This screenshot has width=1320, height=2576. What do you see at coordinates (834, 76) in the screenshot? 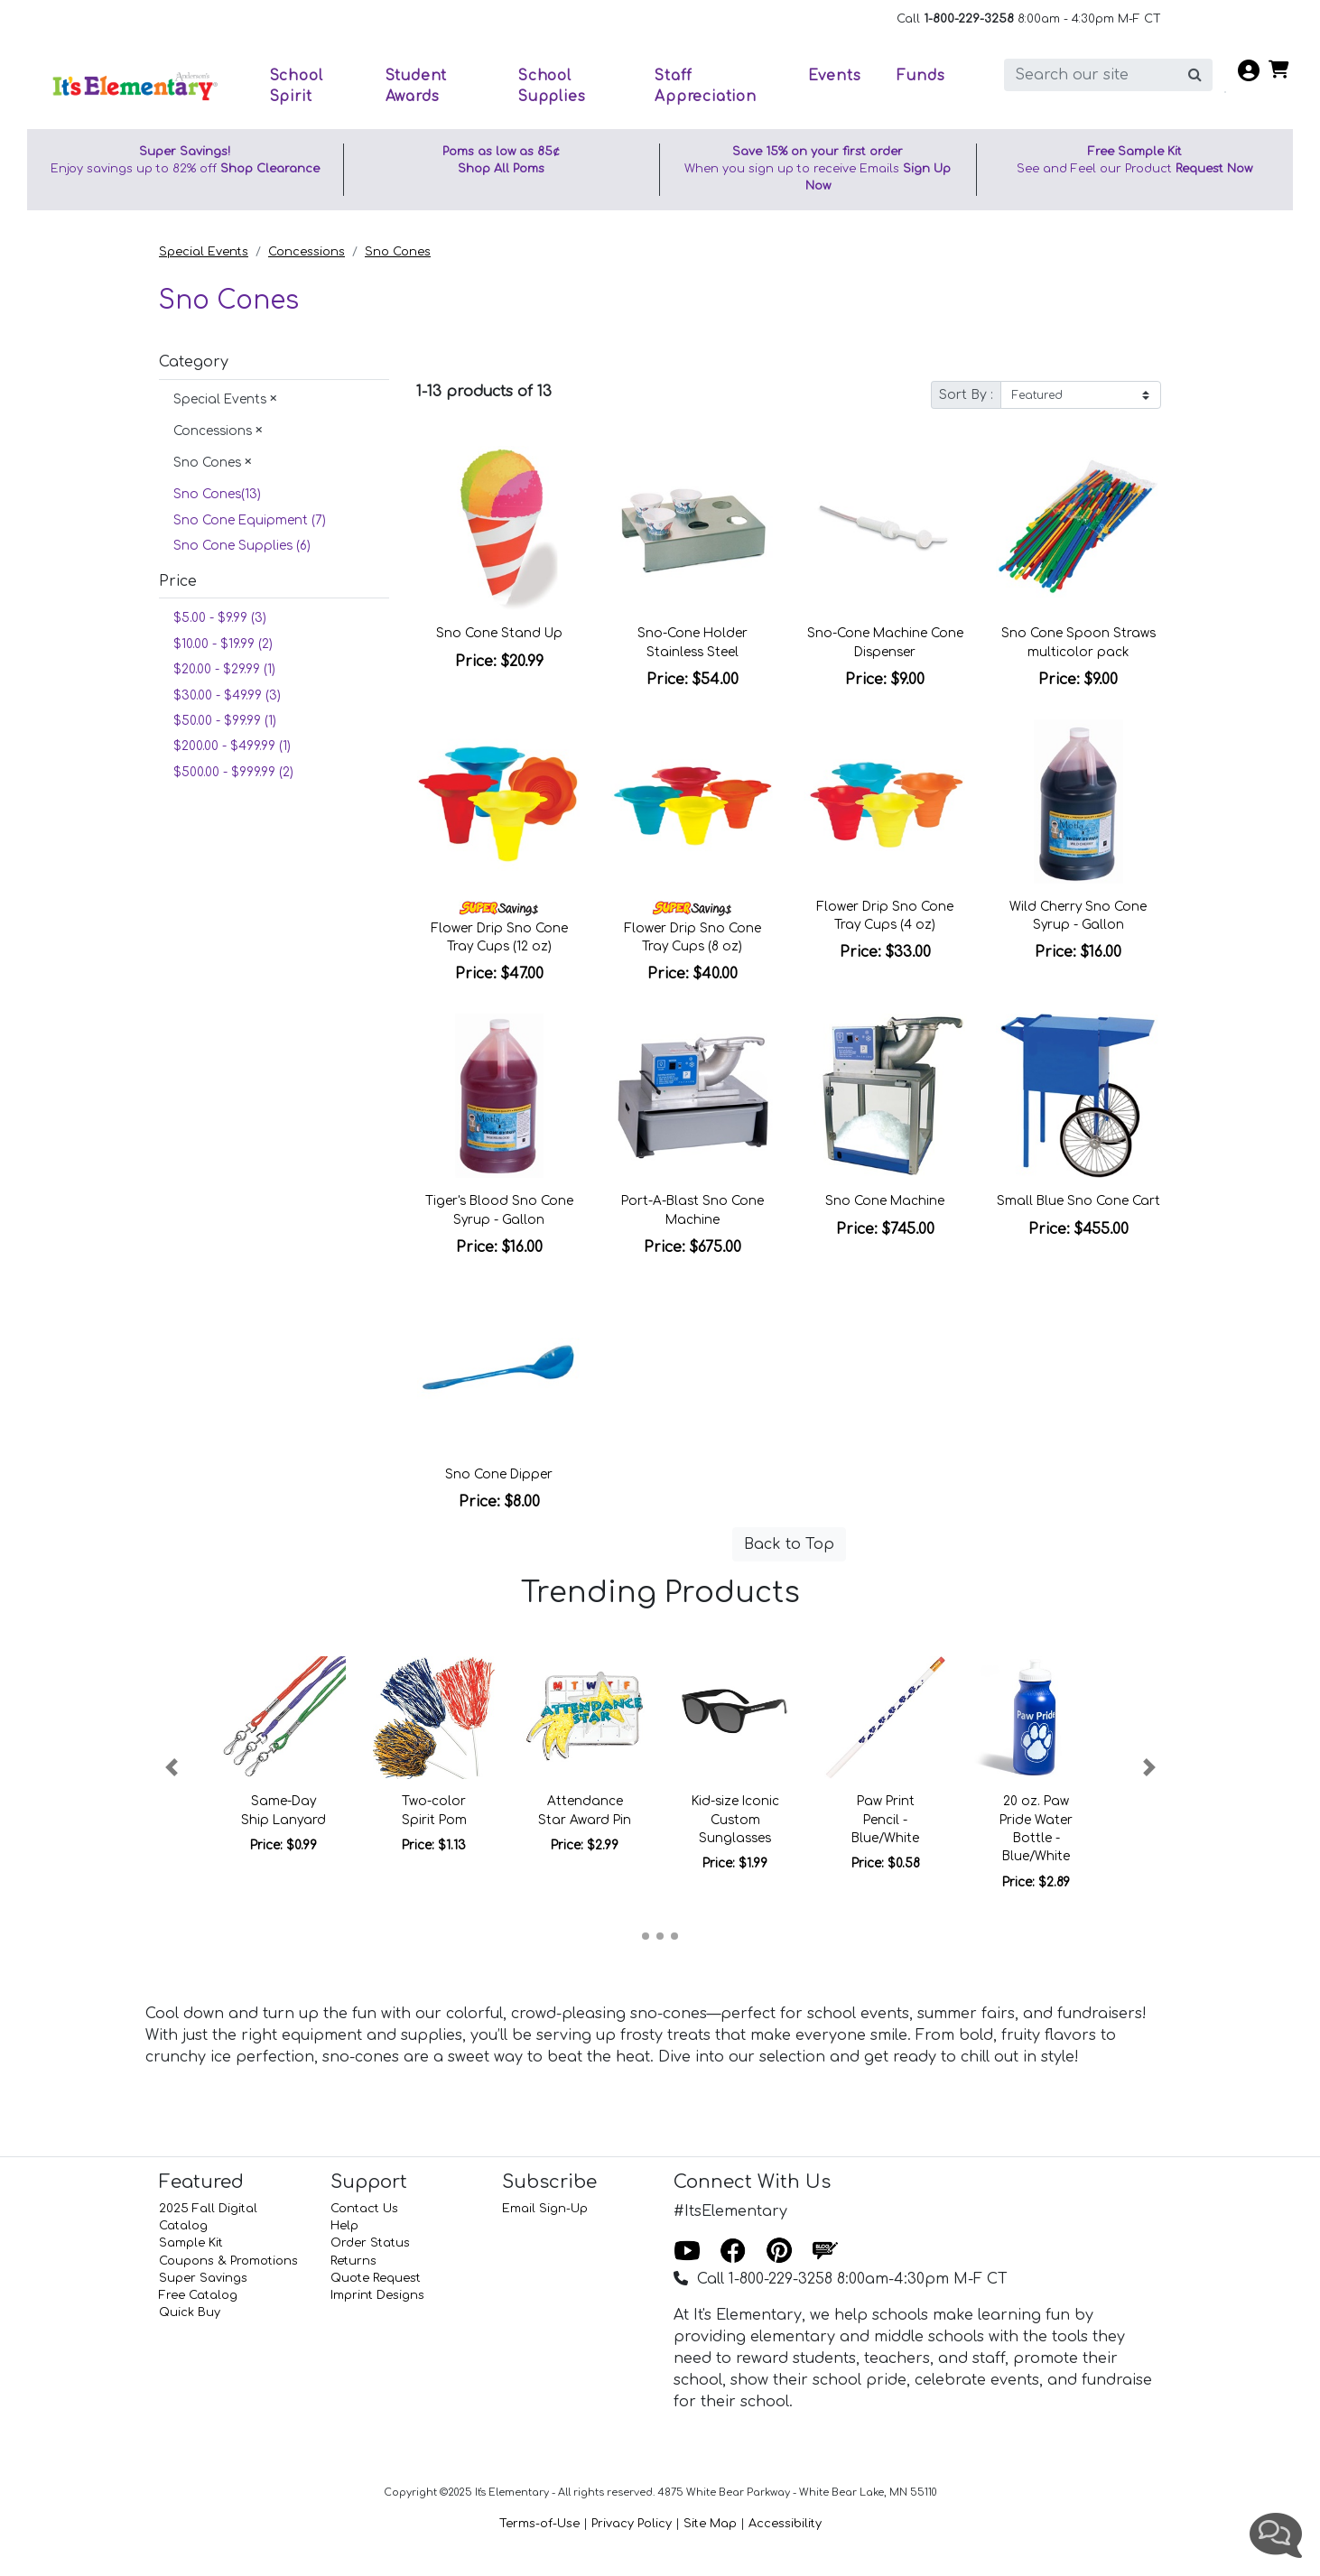
I see `Events [button]` at bounding box center [834, 76].